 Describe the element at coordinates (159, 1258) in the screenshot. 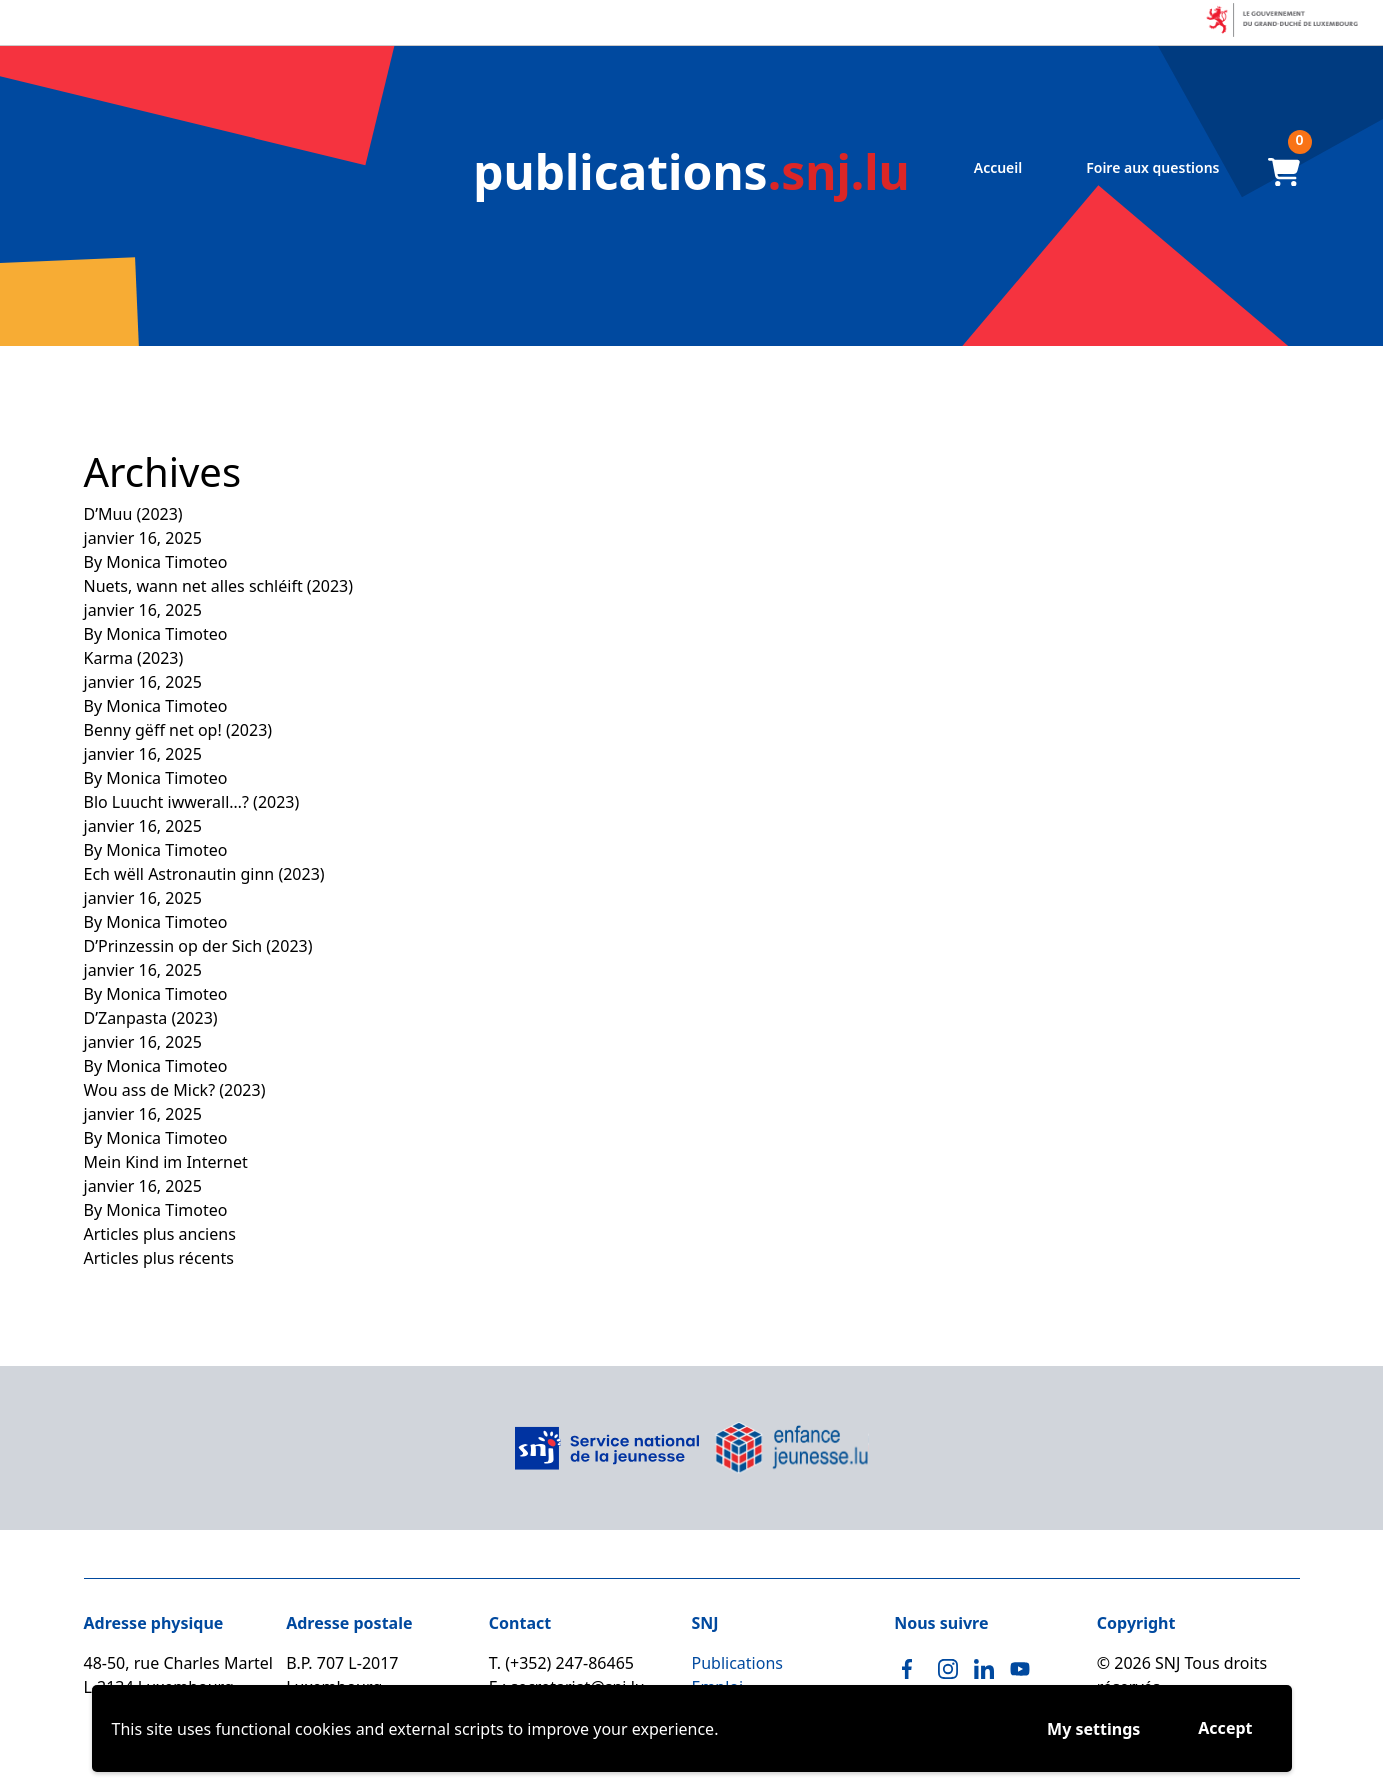

I see `Articles plus récents` at that location.